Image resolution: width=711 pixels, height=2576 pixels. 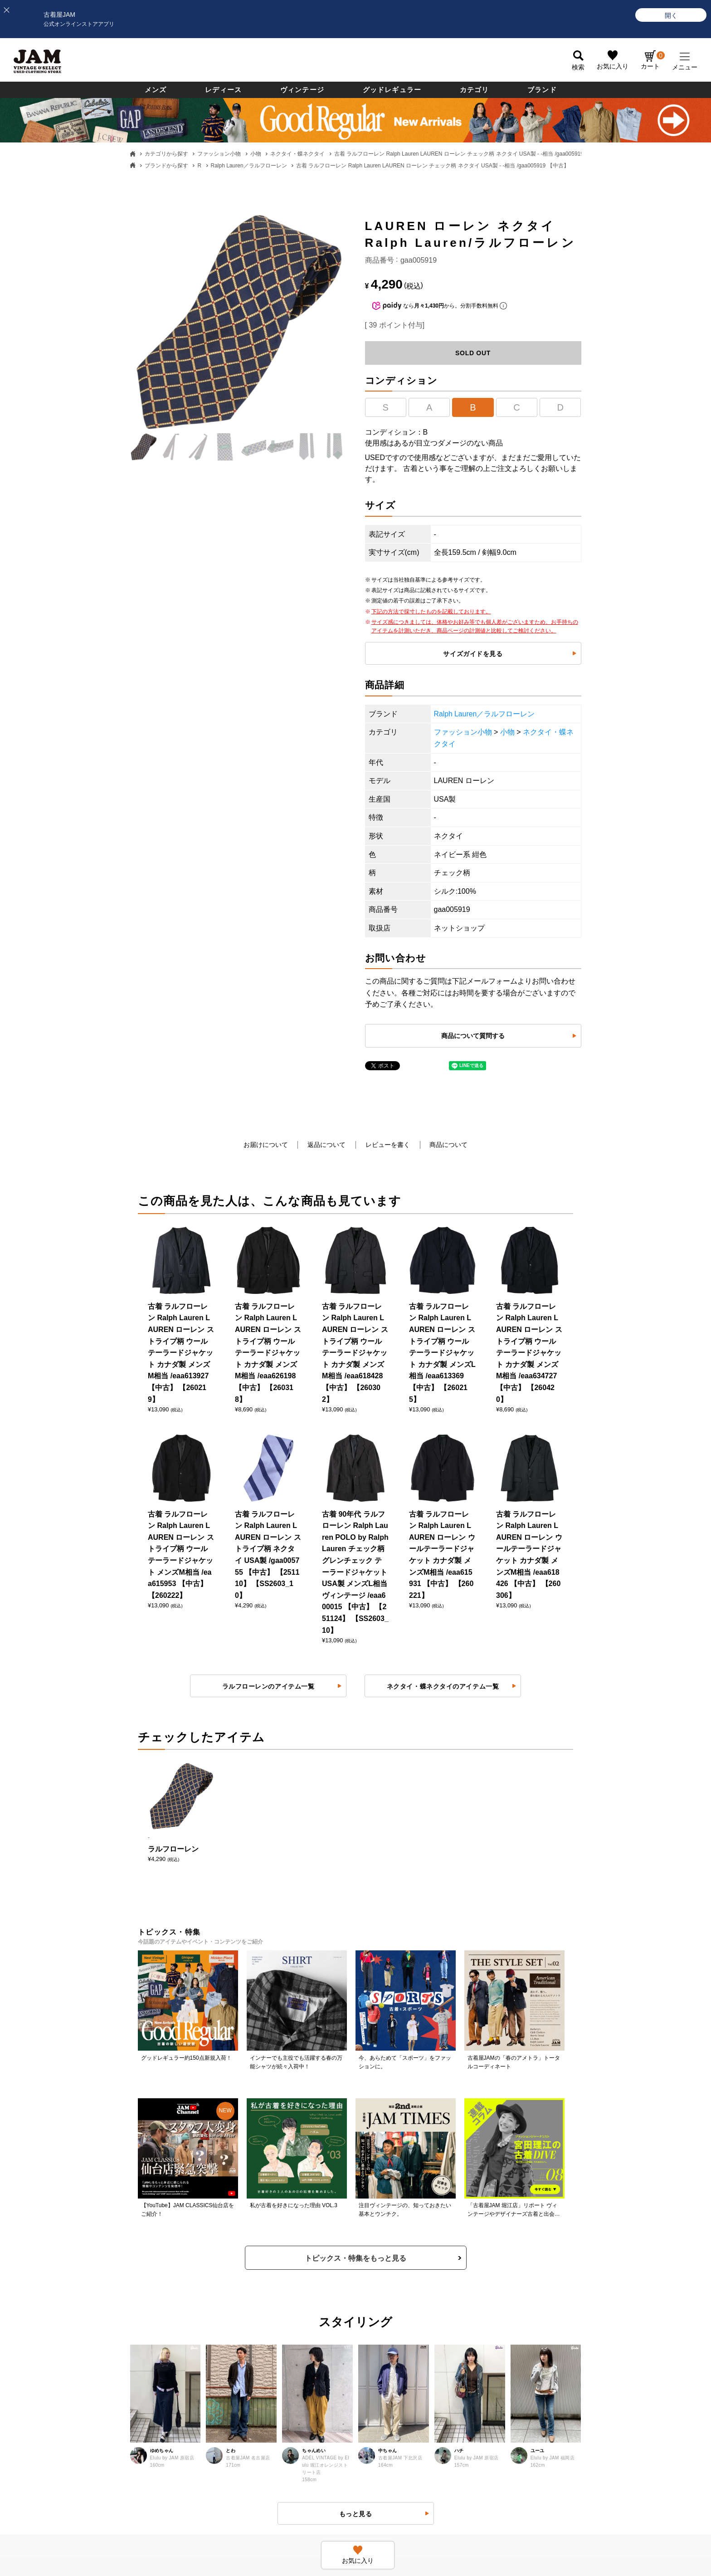 I want to click on JAM倉庫スタッフ, so click(x=535, y=2292).